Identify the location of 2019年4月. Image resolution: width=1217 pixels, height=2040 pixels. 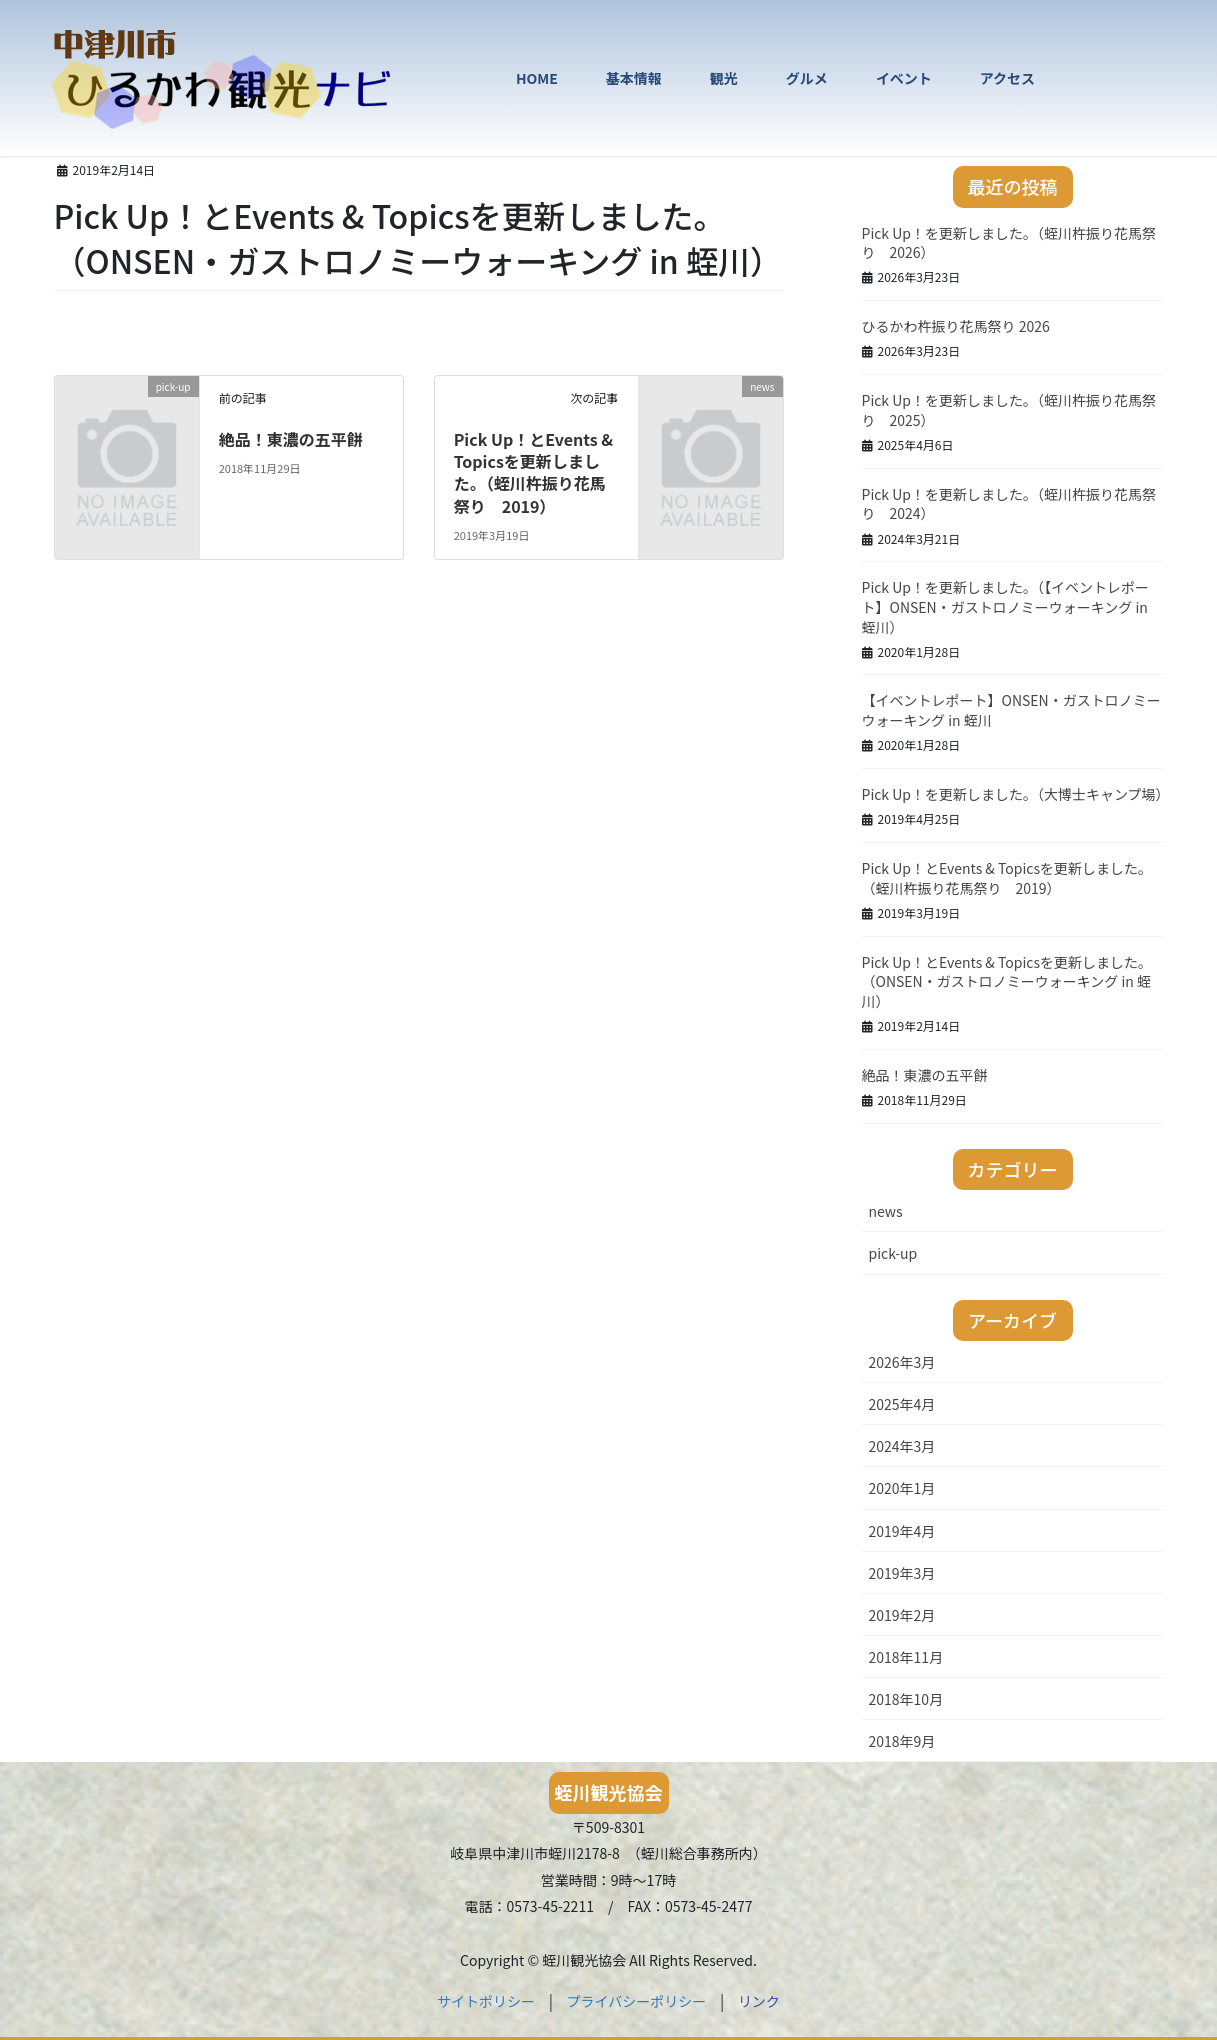
(902, 1531).